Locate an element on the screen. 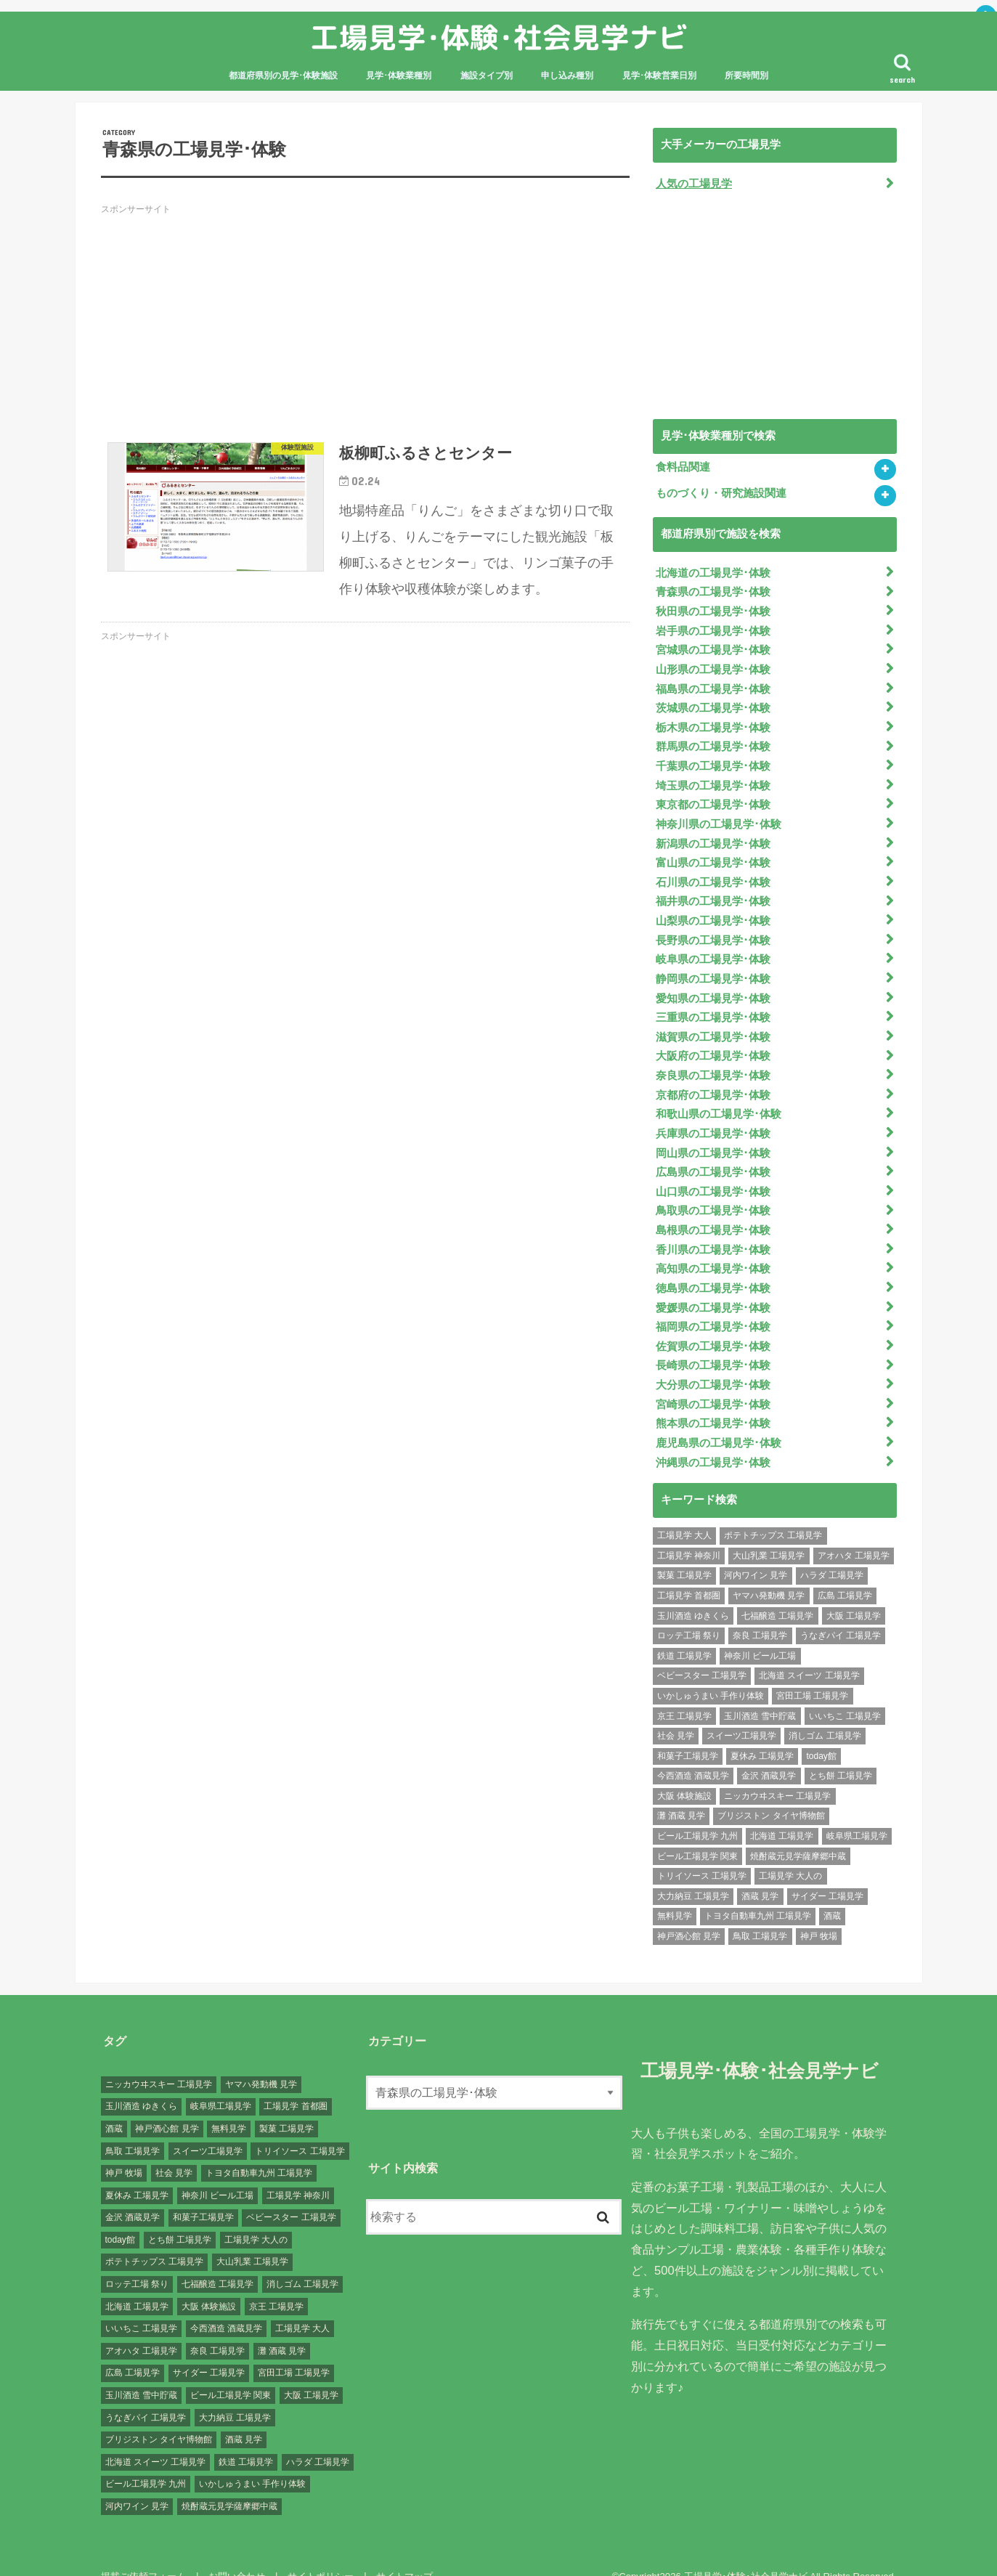 The image size is (997, 2576). 大阪 工場見学 [大阪 工場見学 (9個の項目)] is located at coordinates (853, 1592).